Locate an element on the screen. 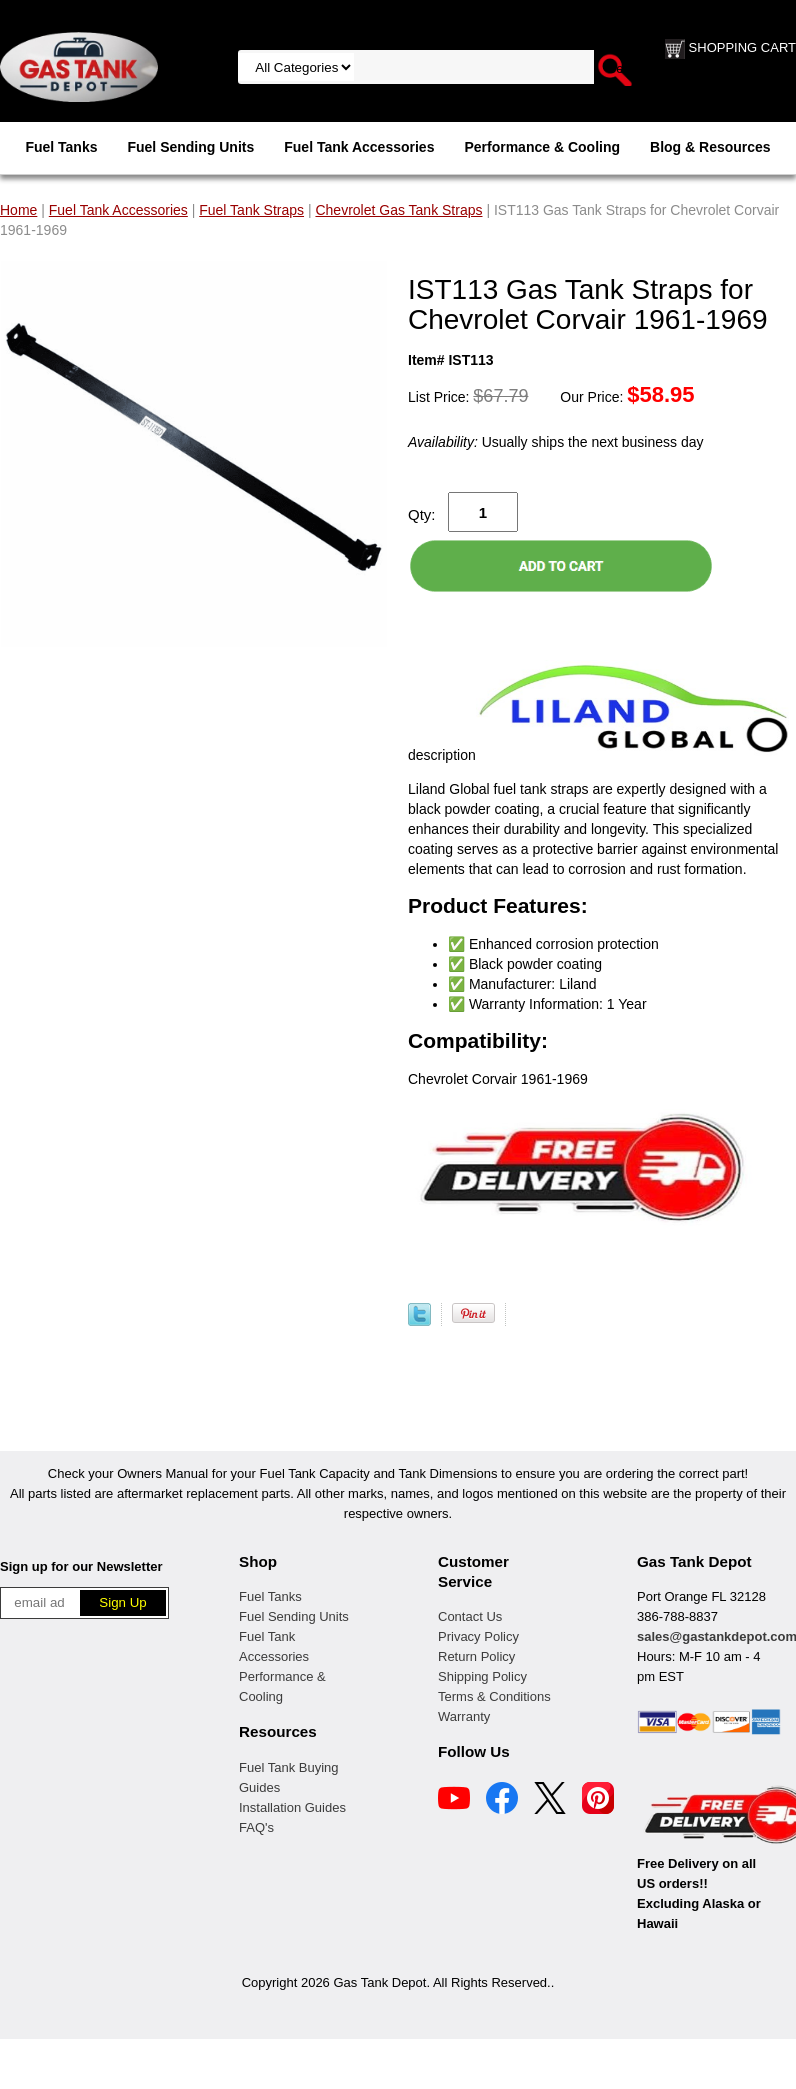 This screenshot has width=796, height=2089. Blog & Resources is located at coordinates (710, 147).